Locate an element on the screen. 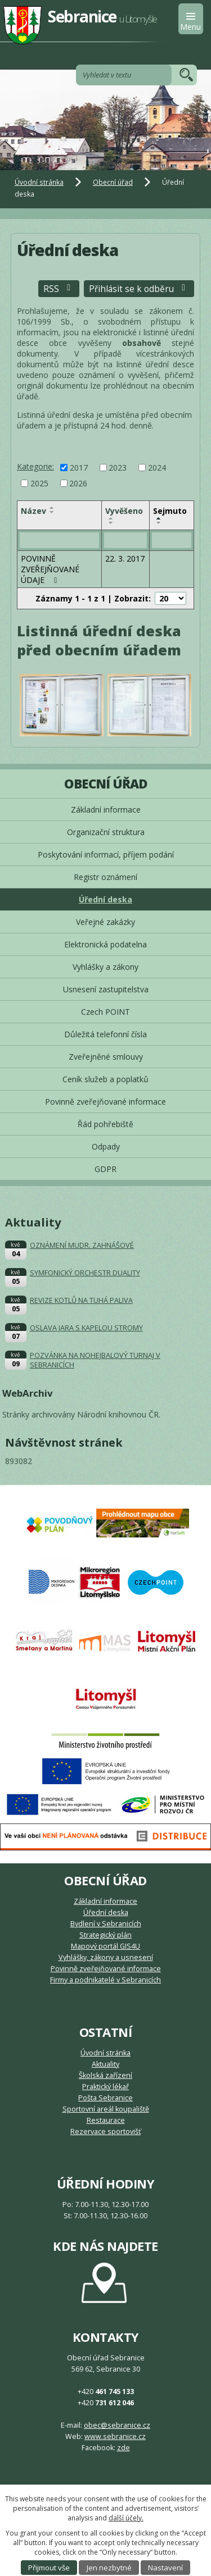 The height and width of the screenshot is (2576, 211). 2026 is located at coordinates (78, 483).